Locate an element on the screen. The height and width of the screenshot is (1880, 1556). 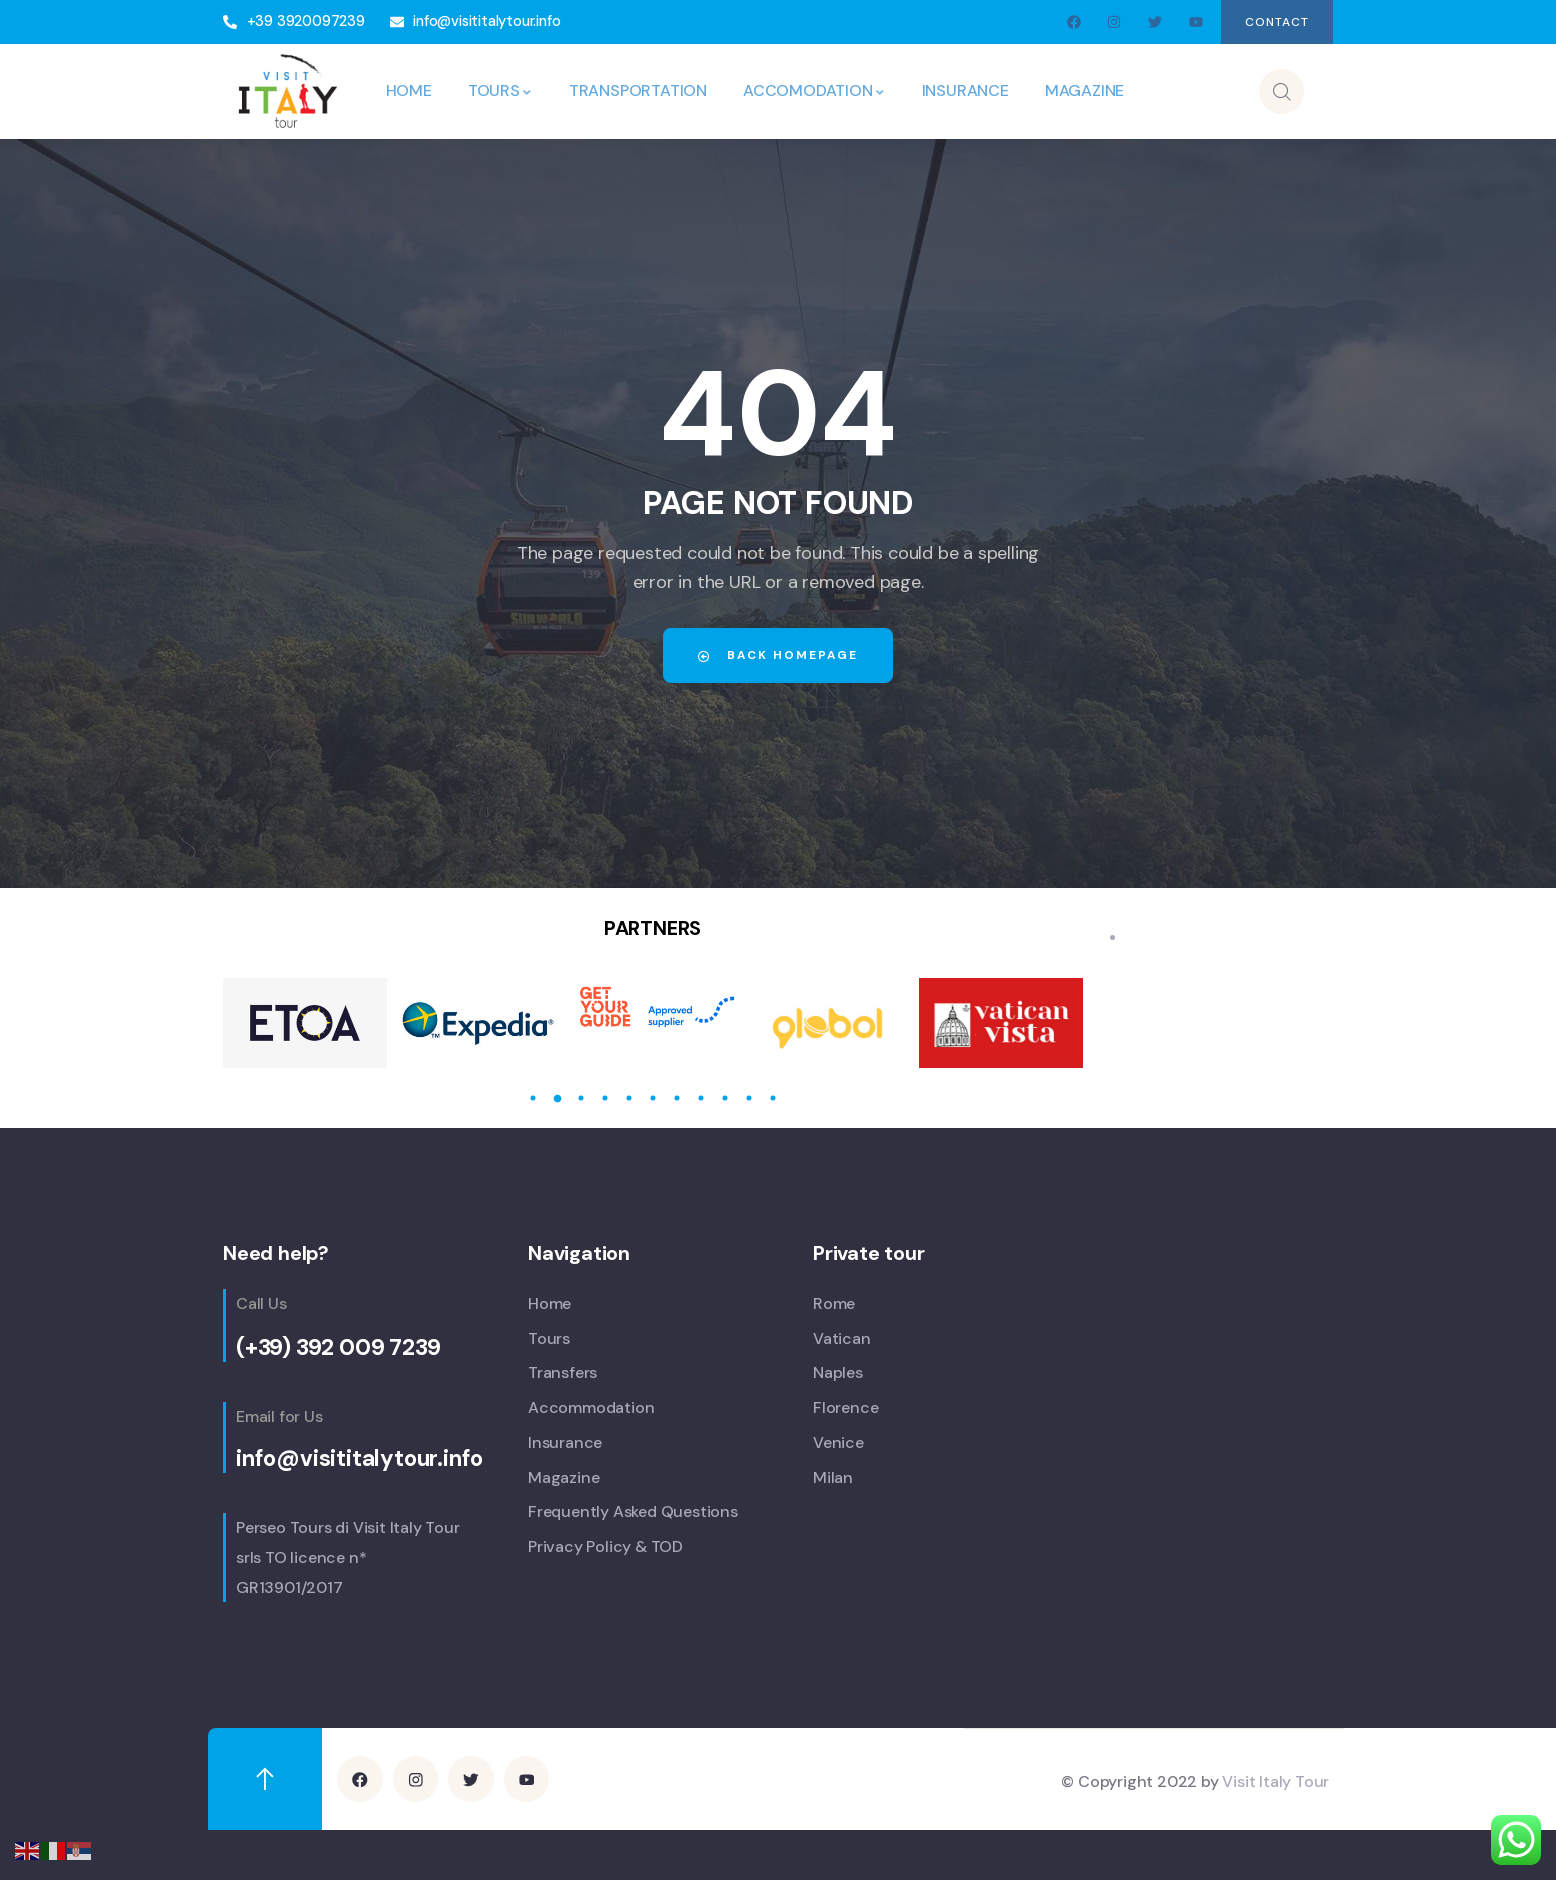
Back Homepage is located at coordinates (778, 655).